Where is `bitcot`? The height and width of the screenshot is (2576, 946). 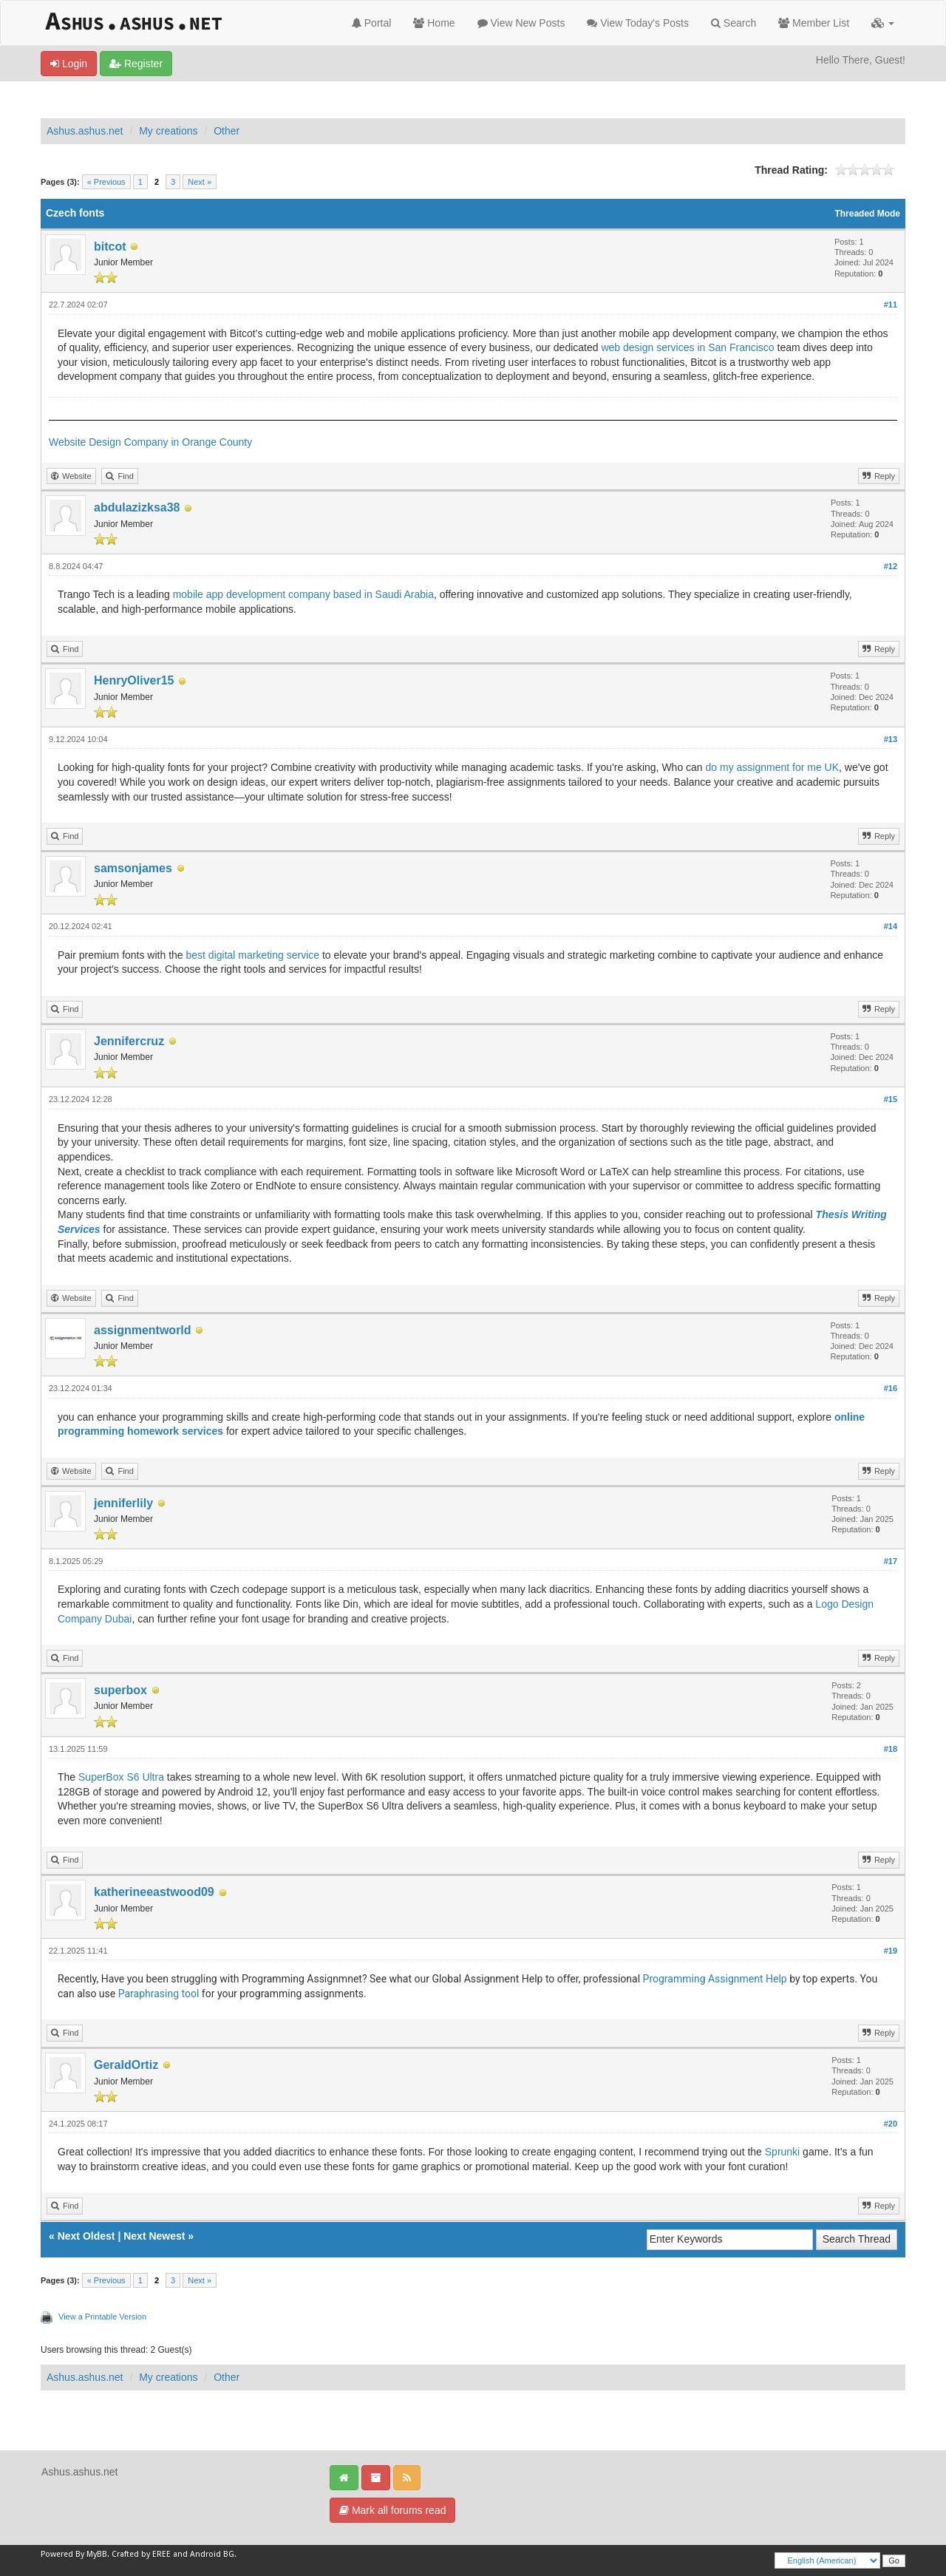 bitcot is located at coordinates (110, 246).